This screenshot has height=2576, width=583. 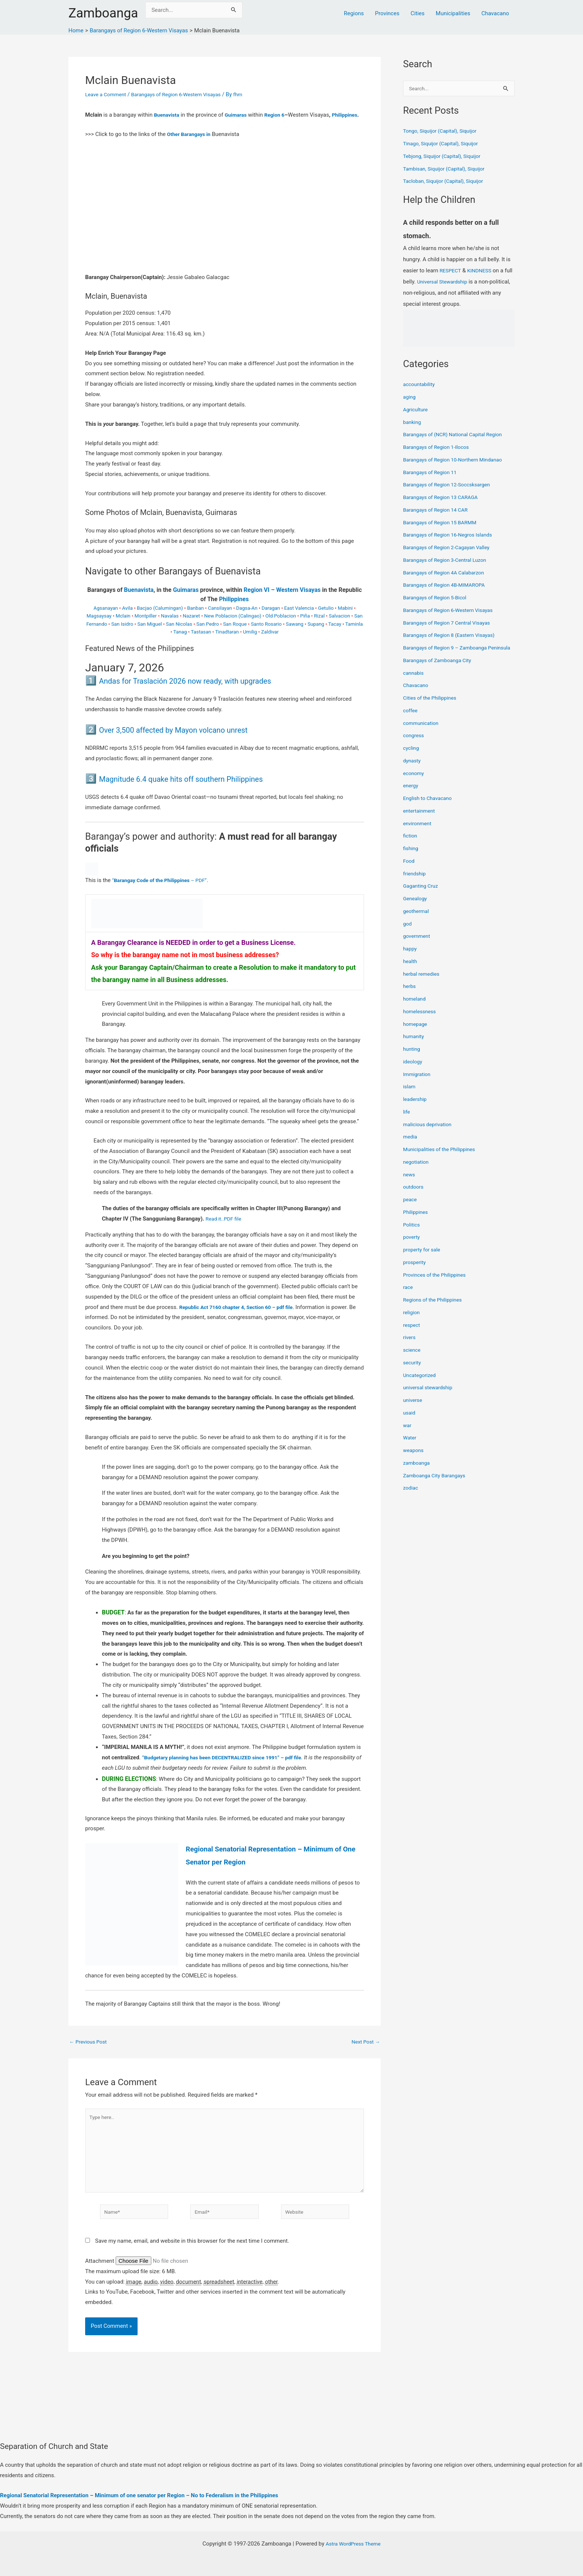 I want to click on Barangays of Region 6-Western Visayas, so click(x=184, y=94).